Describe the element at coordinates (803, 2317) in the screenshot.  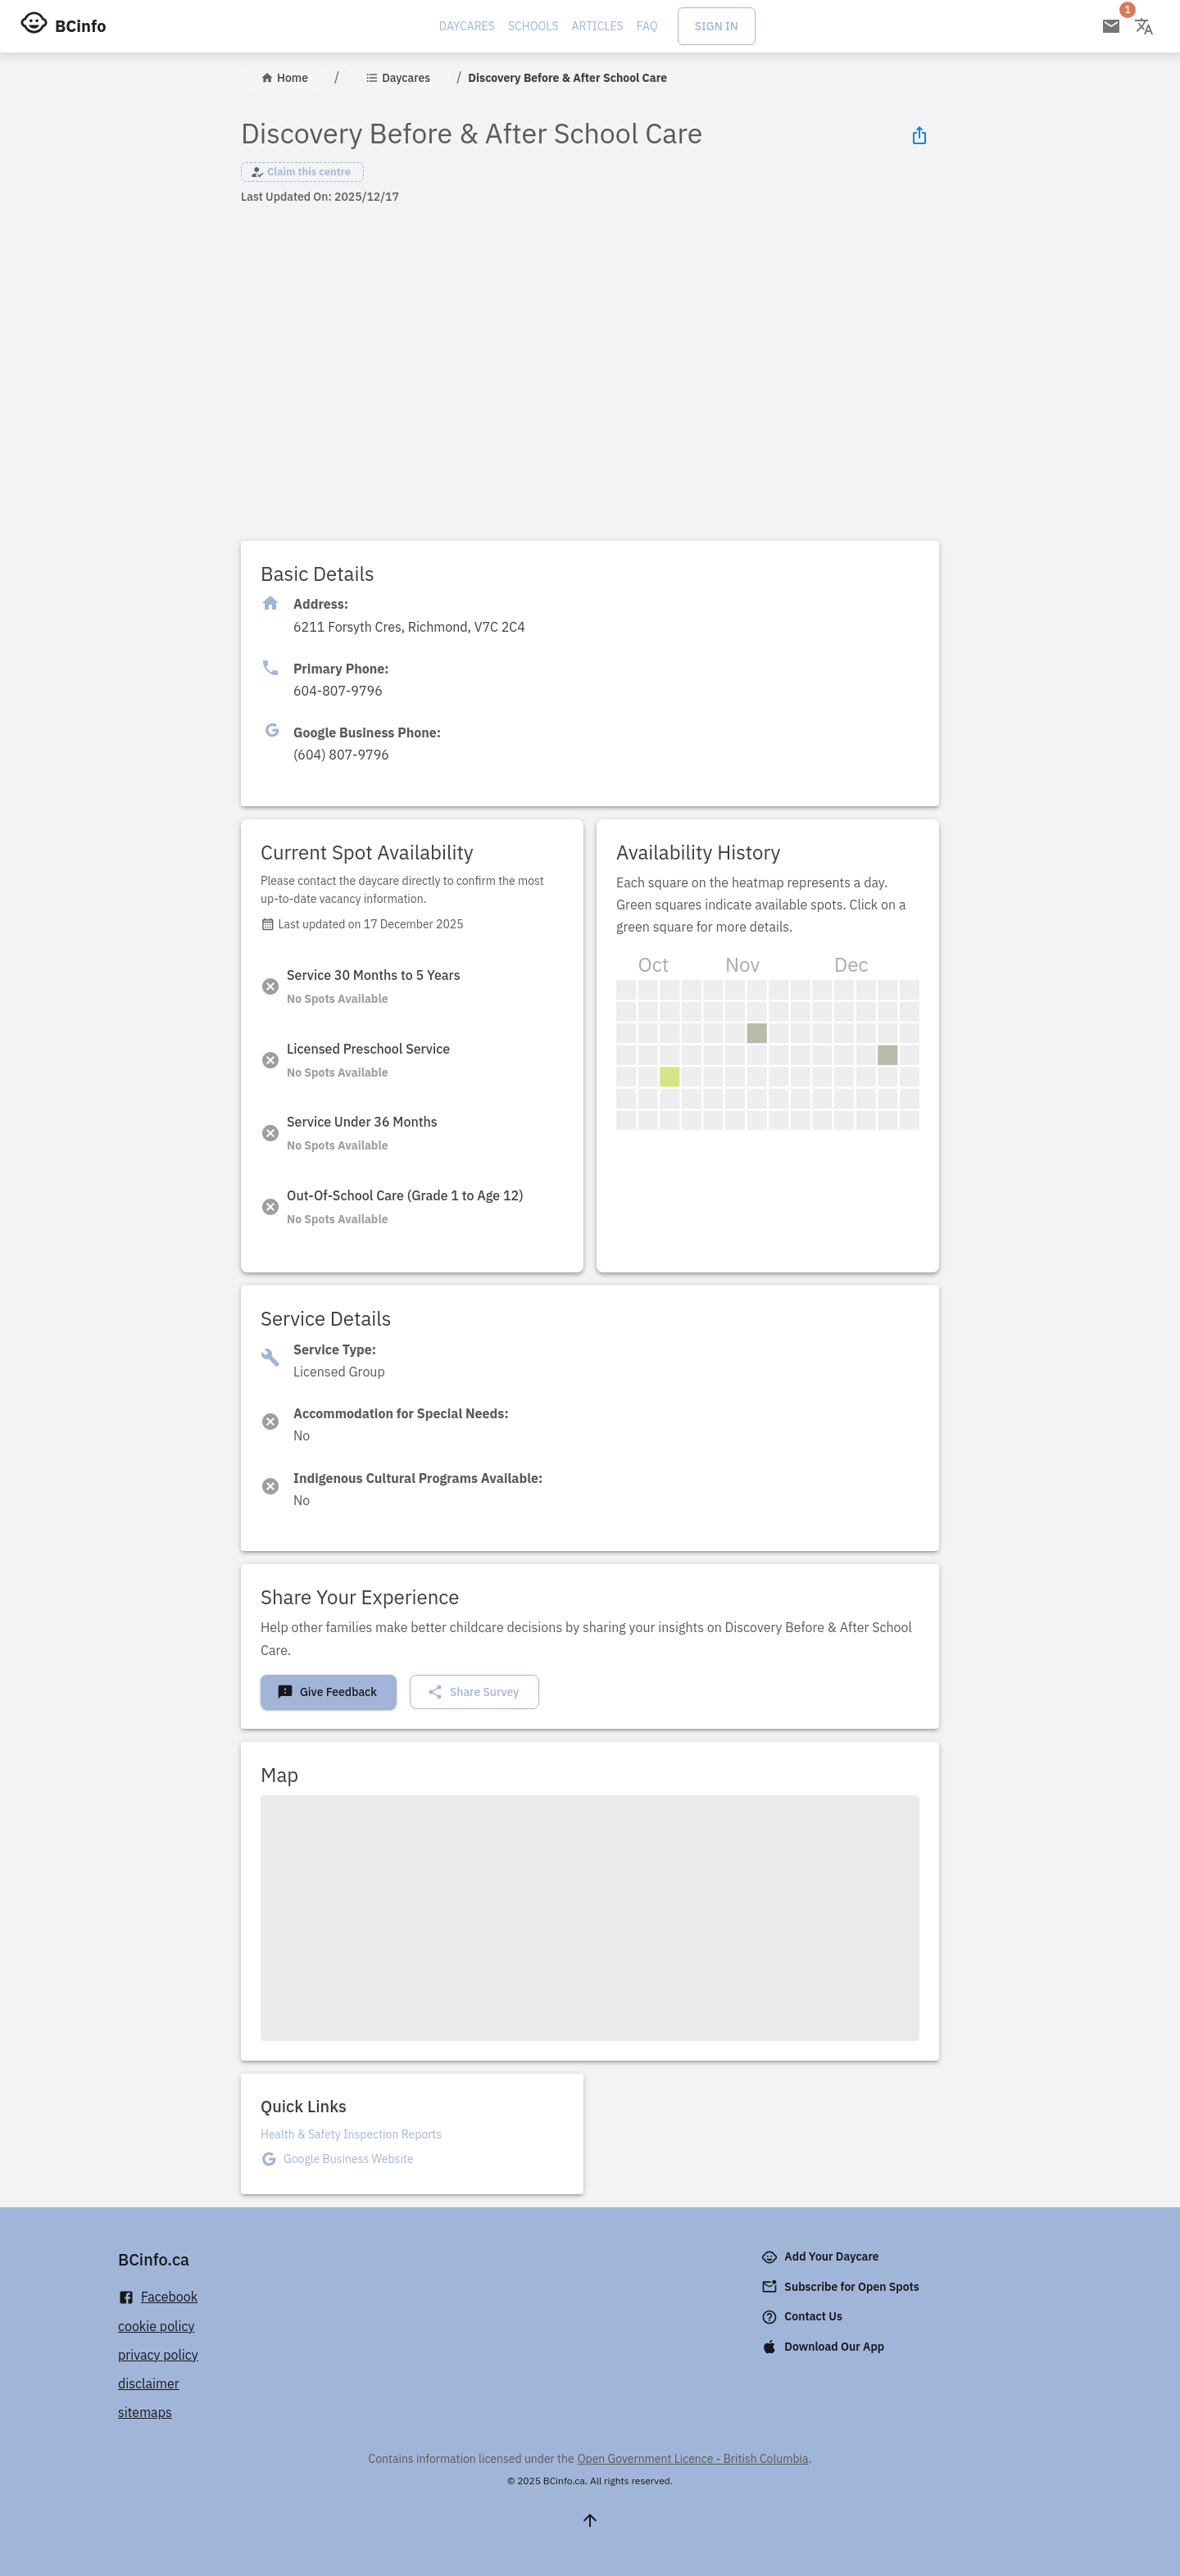
I see `Contact Us` at that location.